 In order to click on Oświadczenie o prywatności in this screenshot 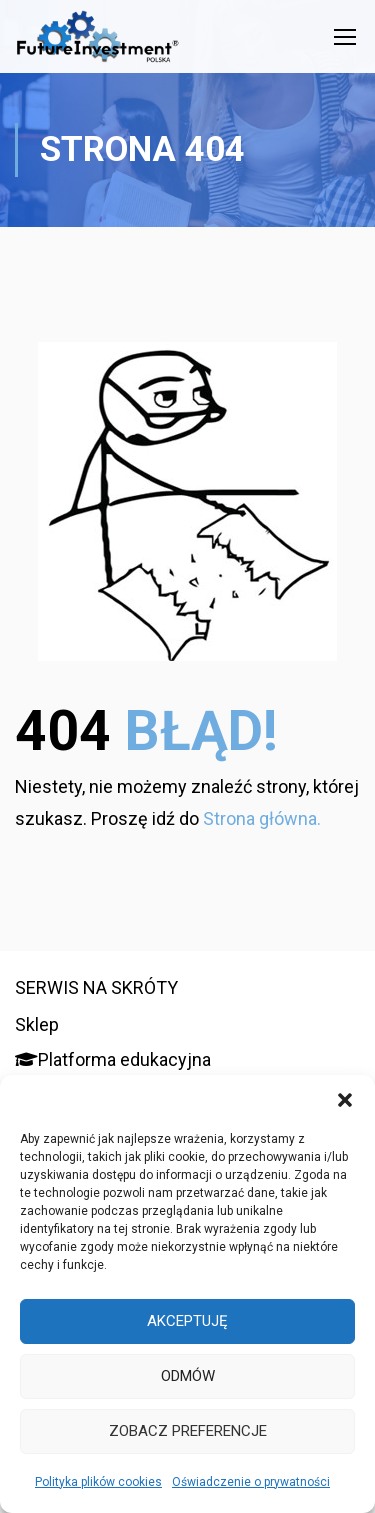, I will do `click(251, 1482)`.